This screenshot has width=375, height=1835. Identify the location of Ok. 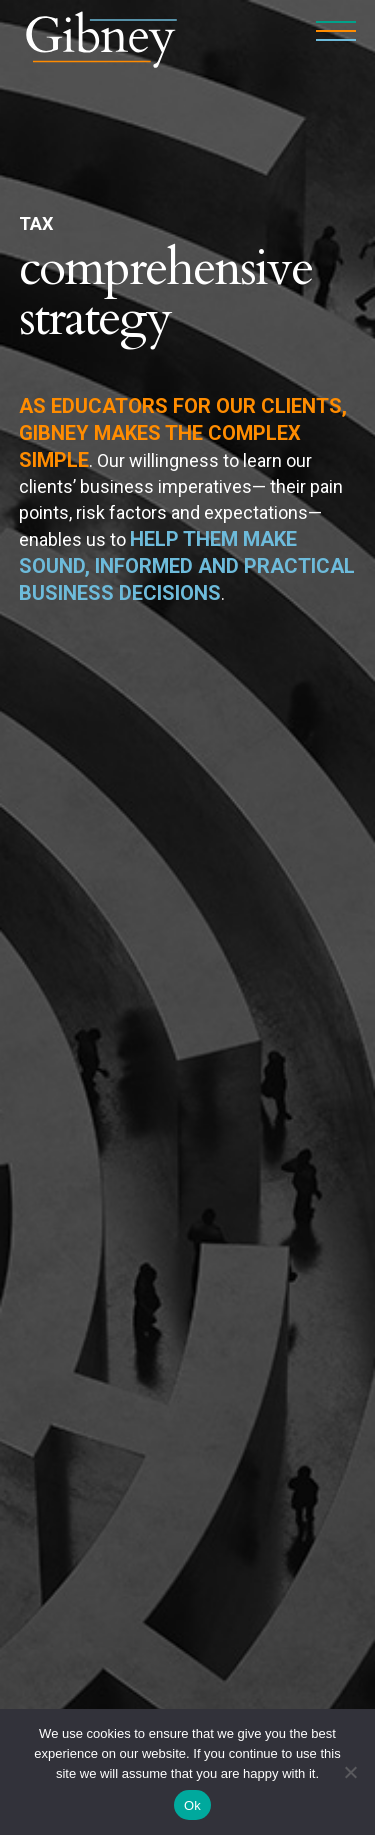
(192, 1805).